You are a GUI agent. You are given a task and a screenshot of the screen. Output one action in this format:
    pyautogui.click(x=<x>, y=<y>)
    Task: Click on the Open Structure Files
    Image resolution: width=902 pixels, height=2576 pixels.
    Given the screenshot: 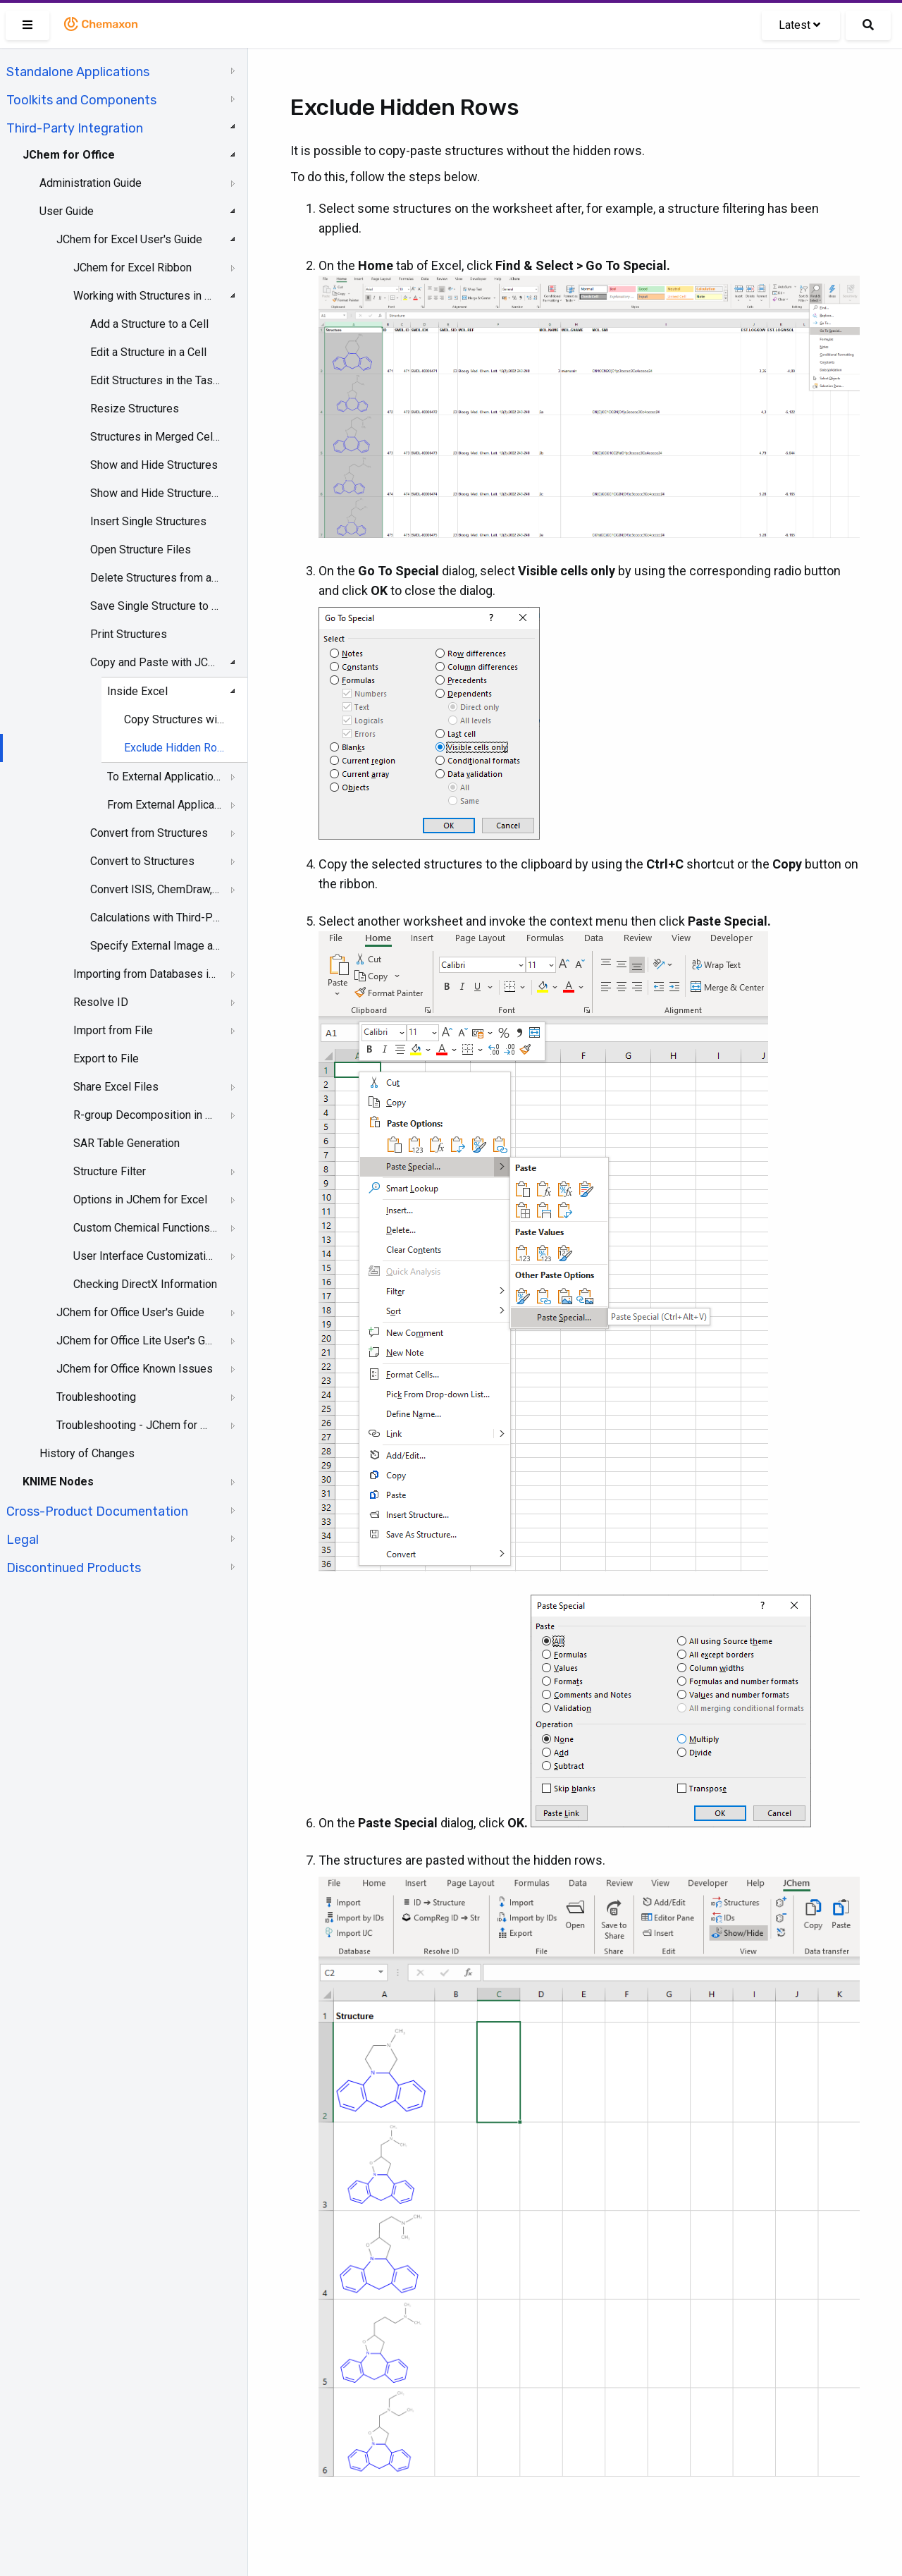 What is the action you would take?
    pyautogui.click(x=140, y=549)
    